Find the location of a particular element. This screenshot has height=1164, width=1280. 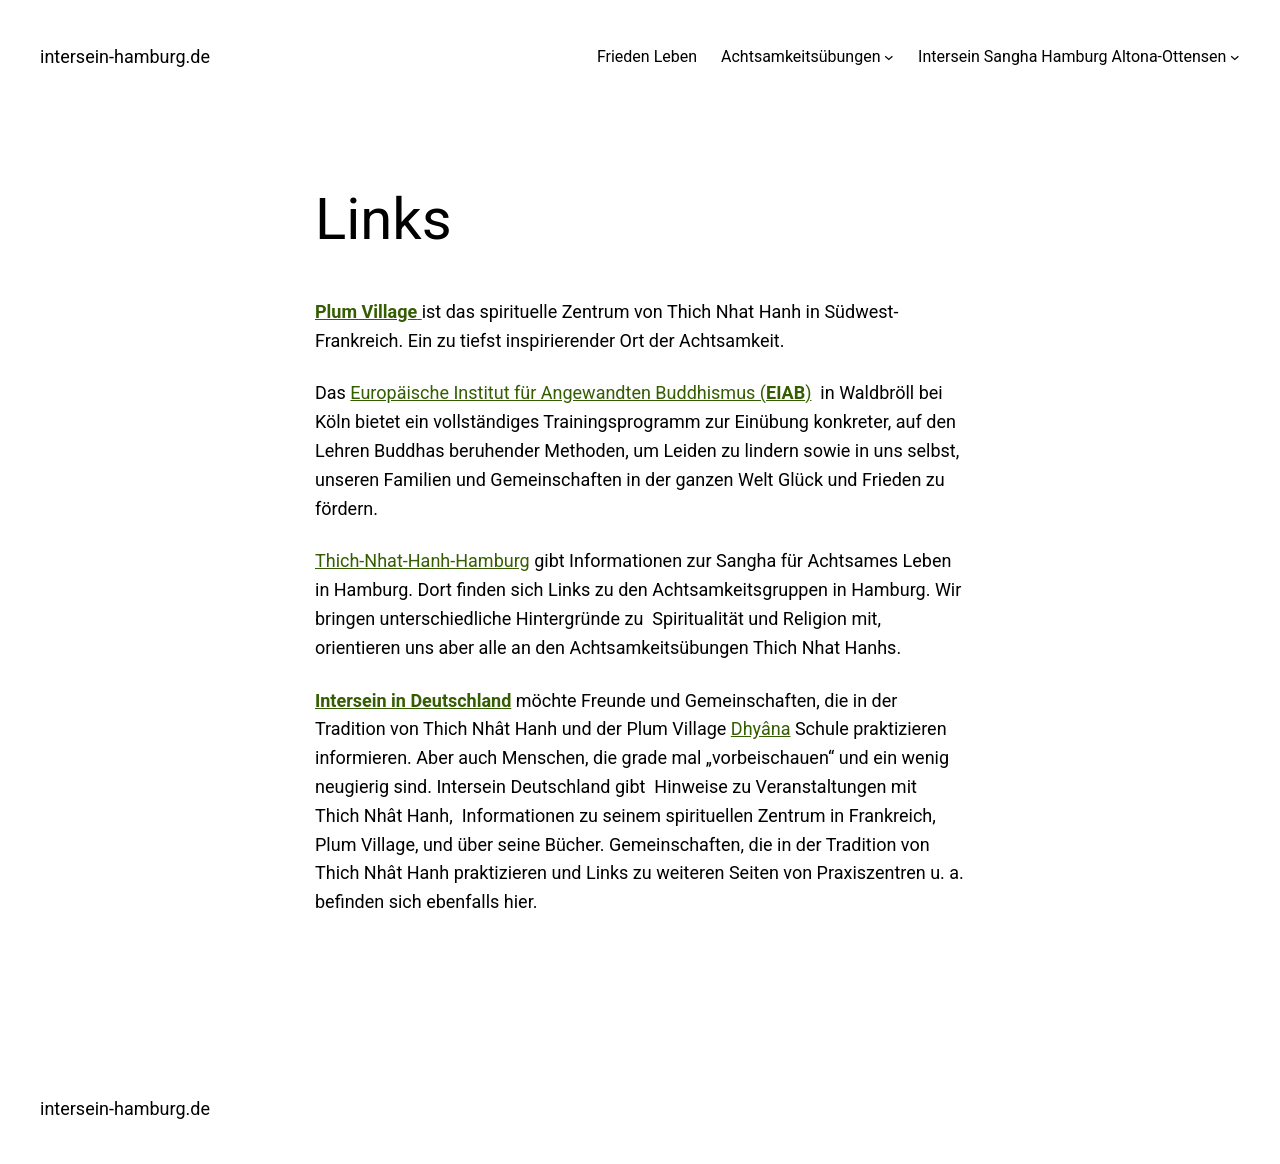

[Untermenü von Achtsamkeitsübungen] is located at coordinates (889, 57).